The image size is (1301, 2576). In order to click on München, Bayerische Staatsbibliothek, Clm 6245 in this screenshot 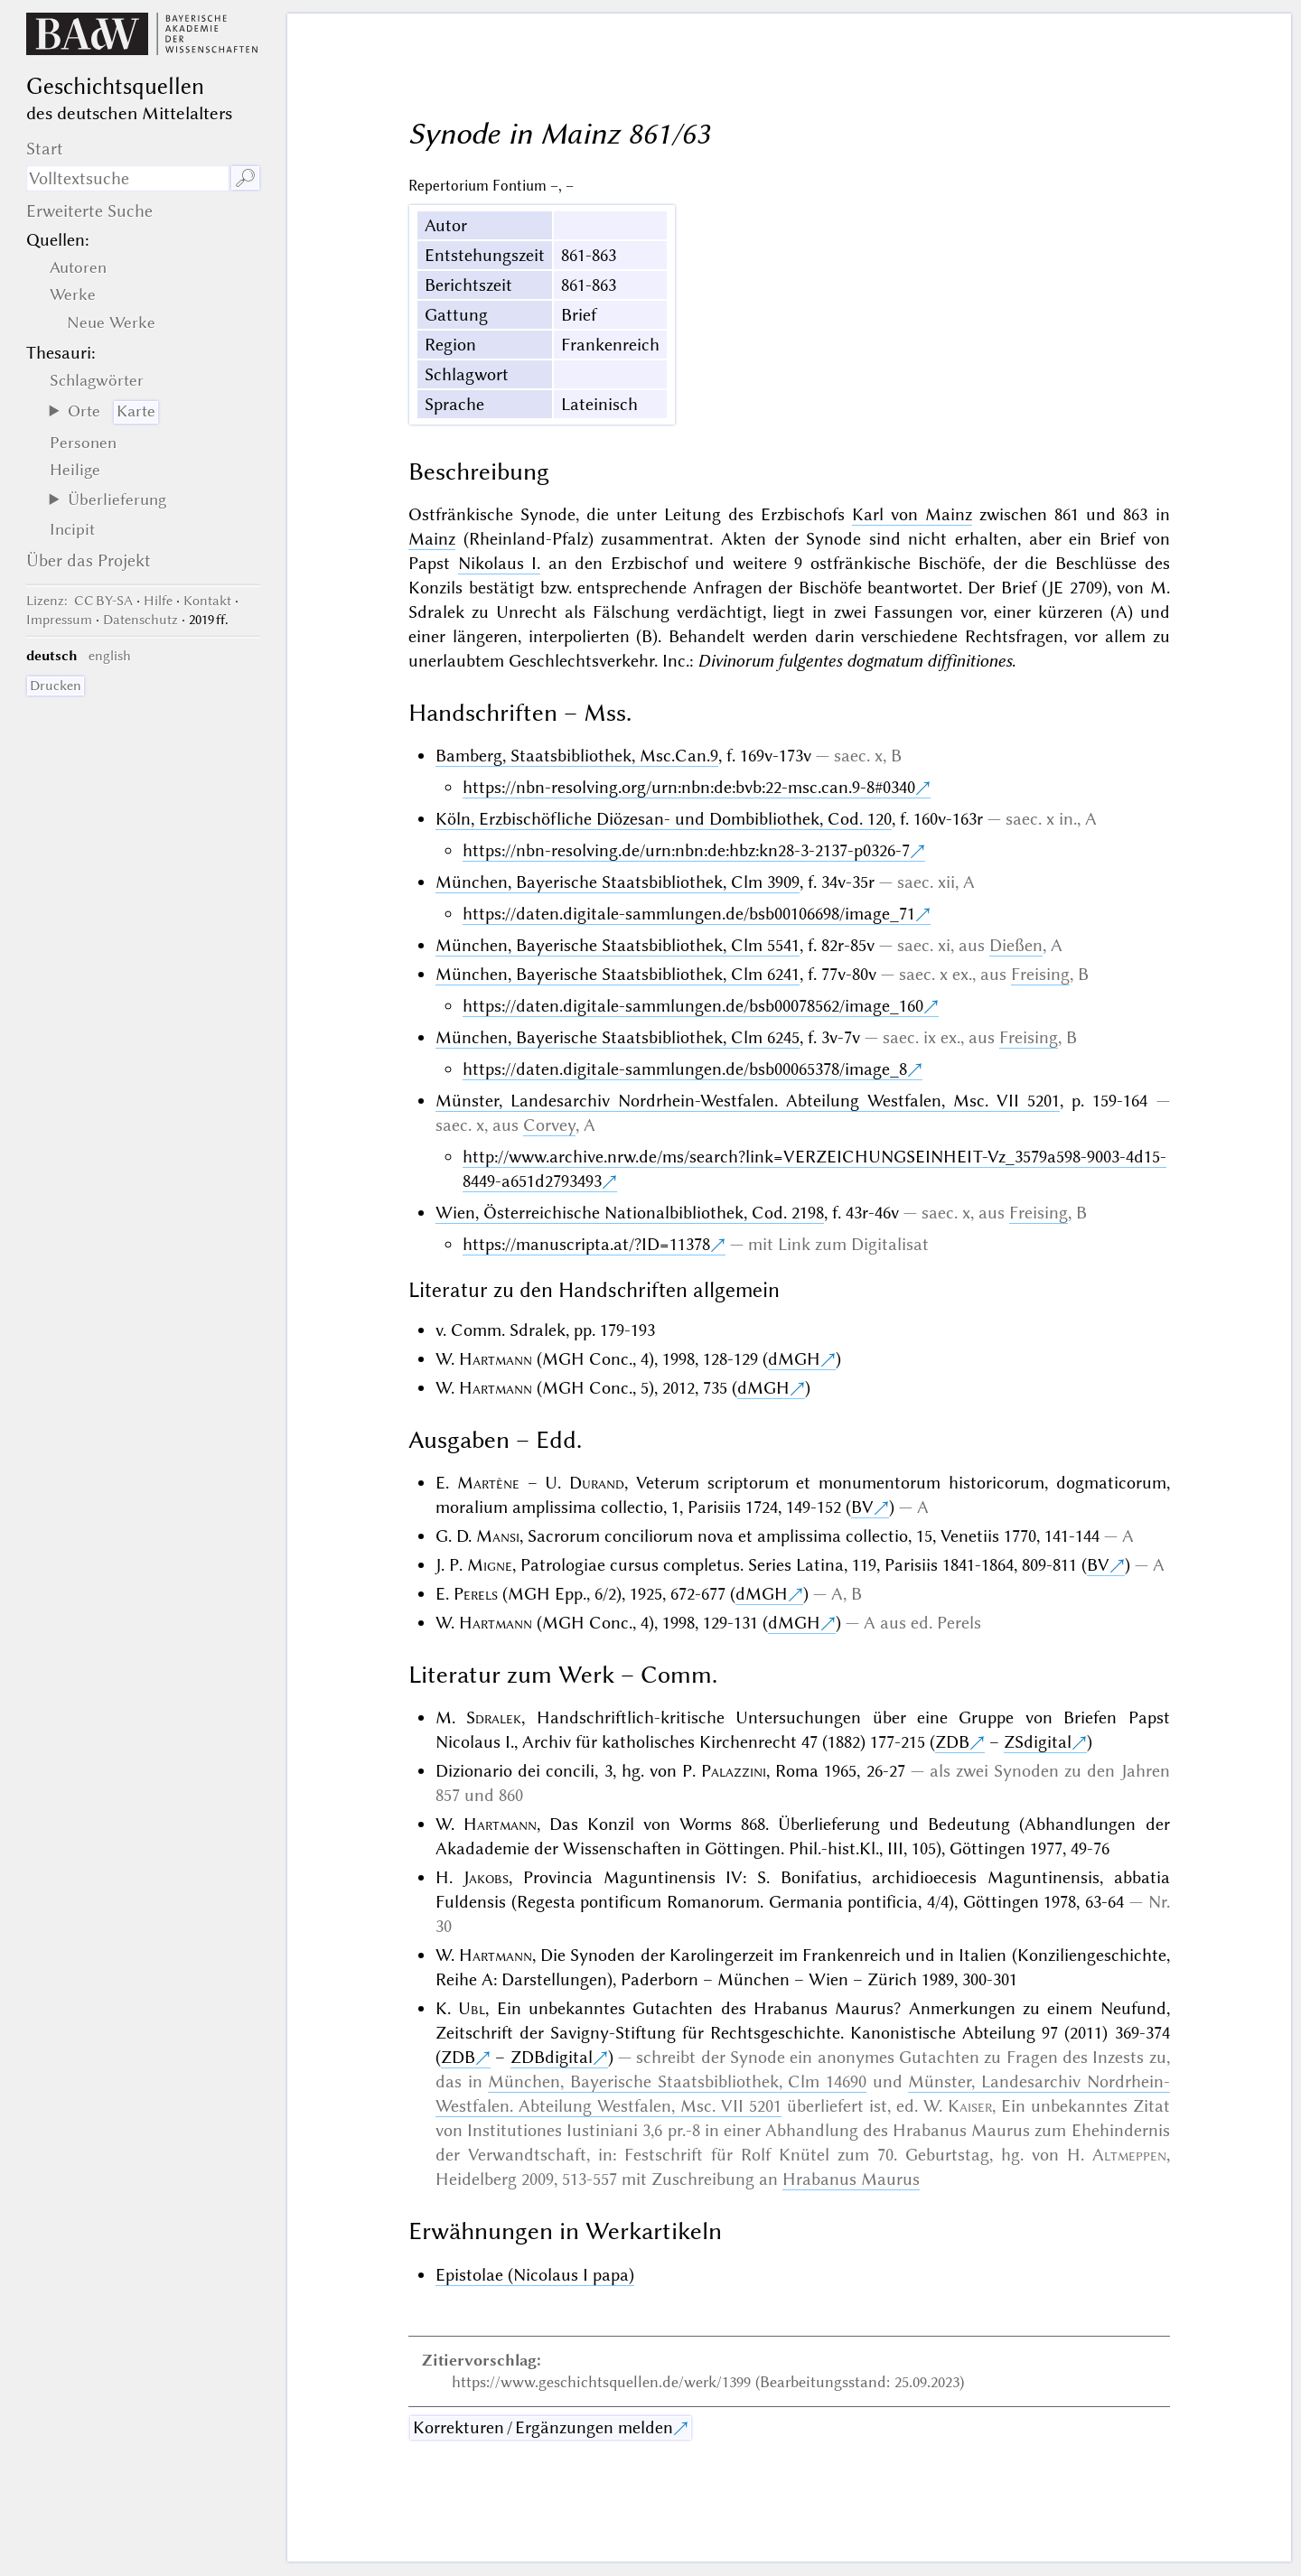, I will do `click(617, 1037)`.